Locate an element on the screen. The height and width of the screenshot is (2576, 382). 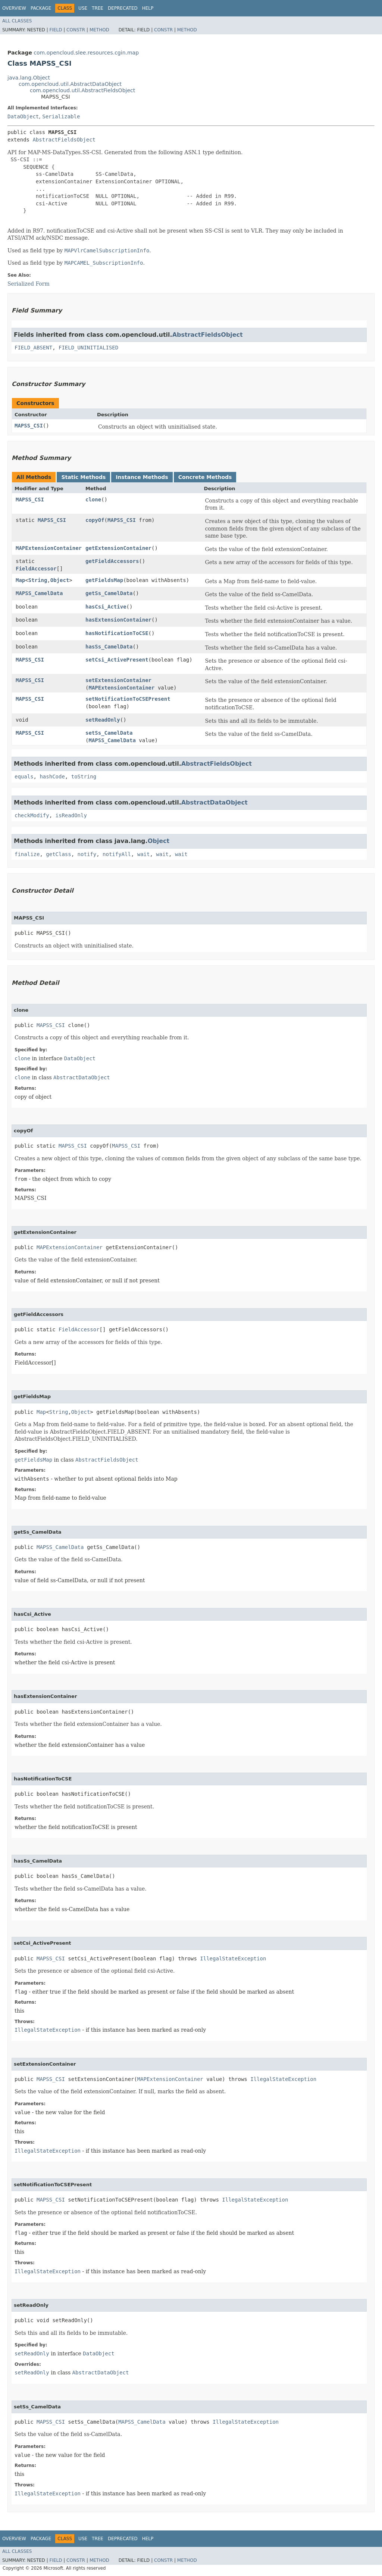
Instance Methods is located at coordinates (142, 477).